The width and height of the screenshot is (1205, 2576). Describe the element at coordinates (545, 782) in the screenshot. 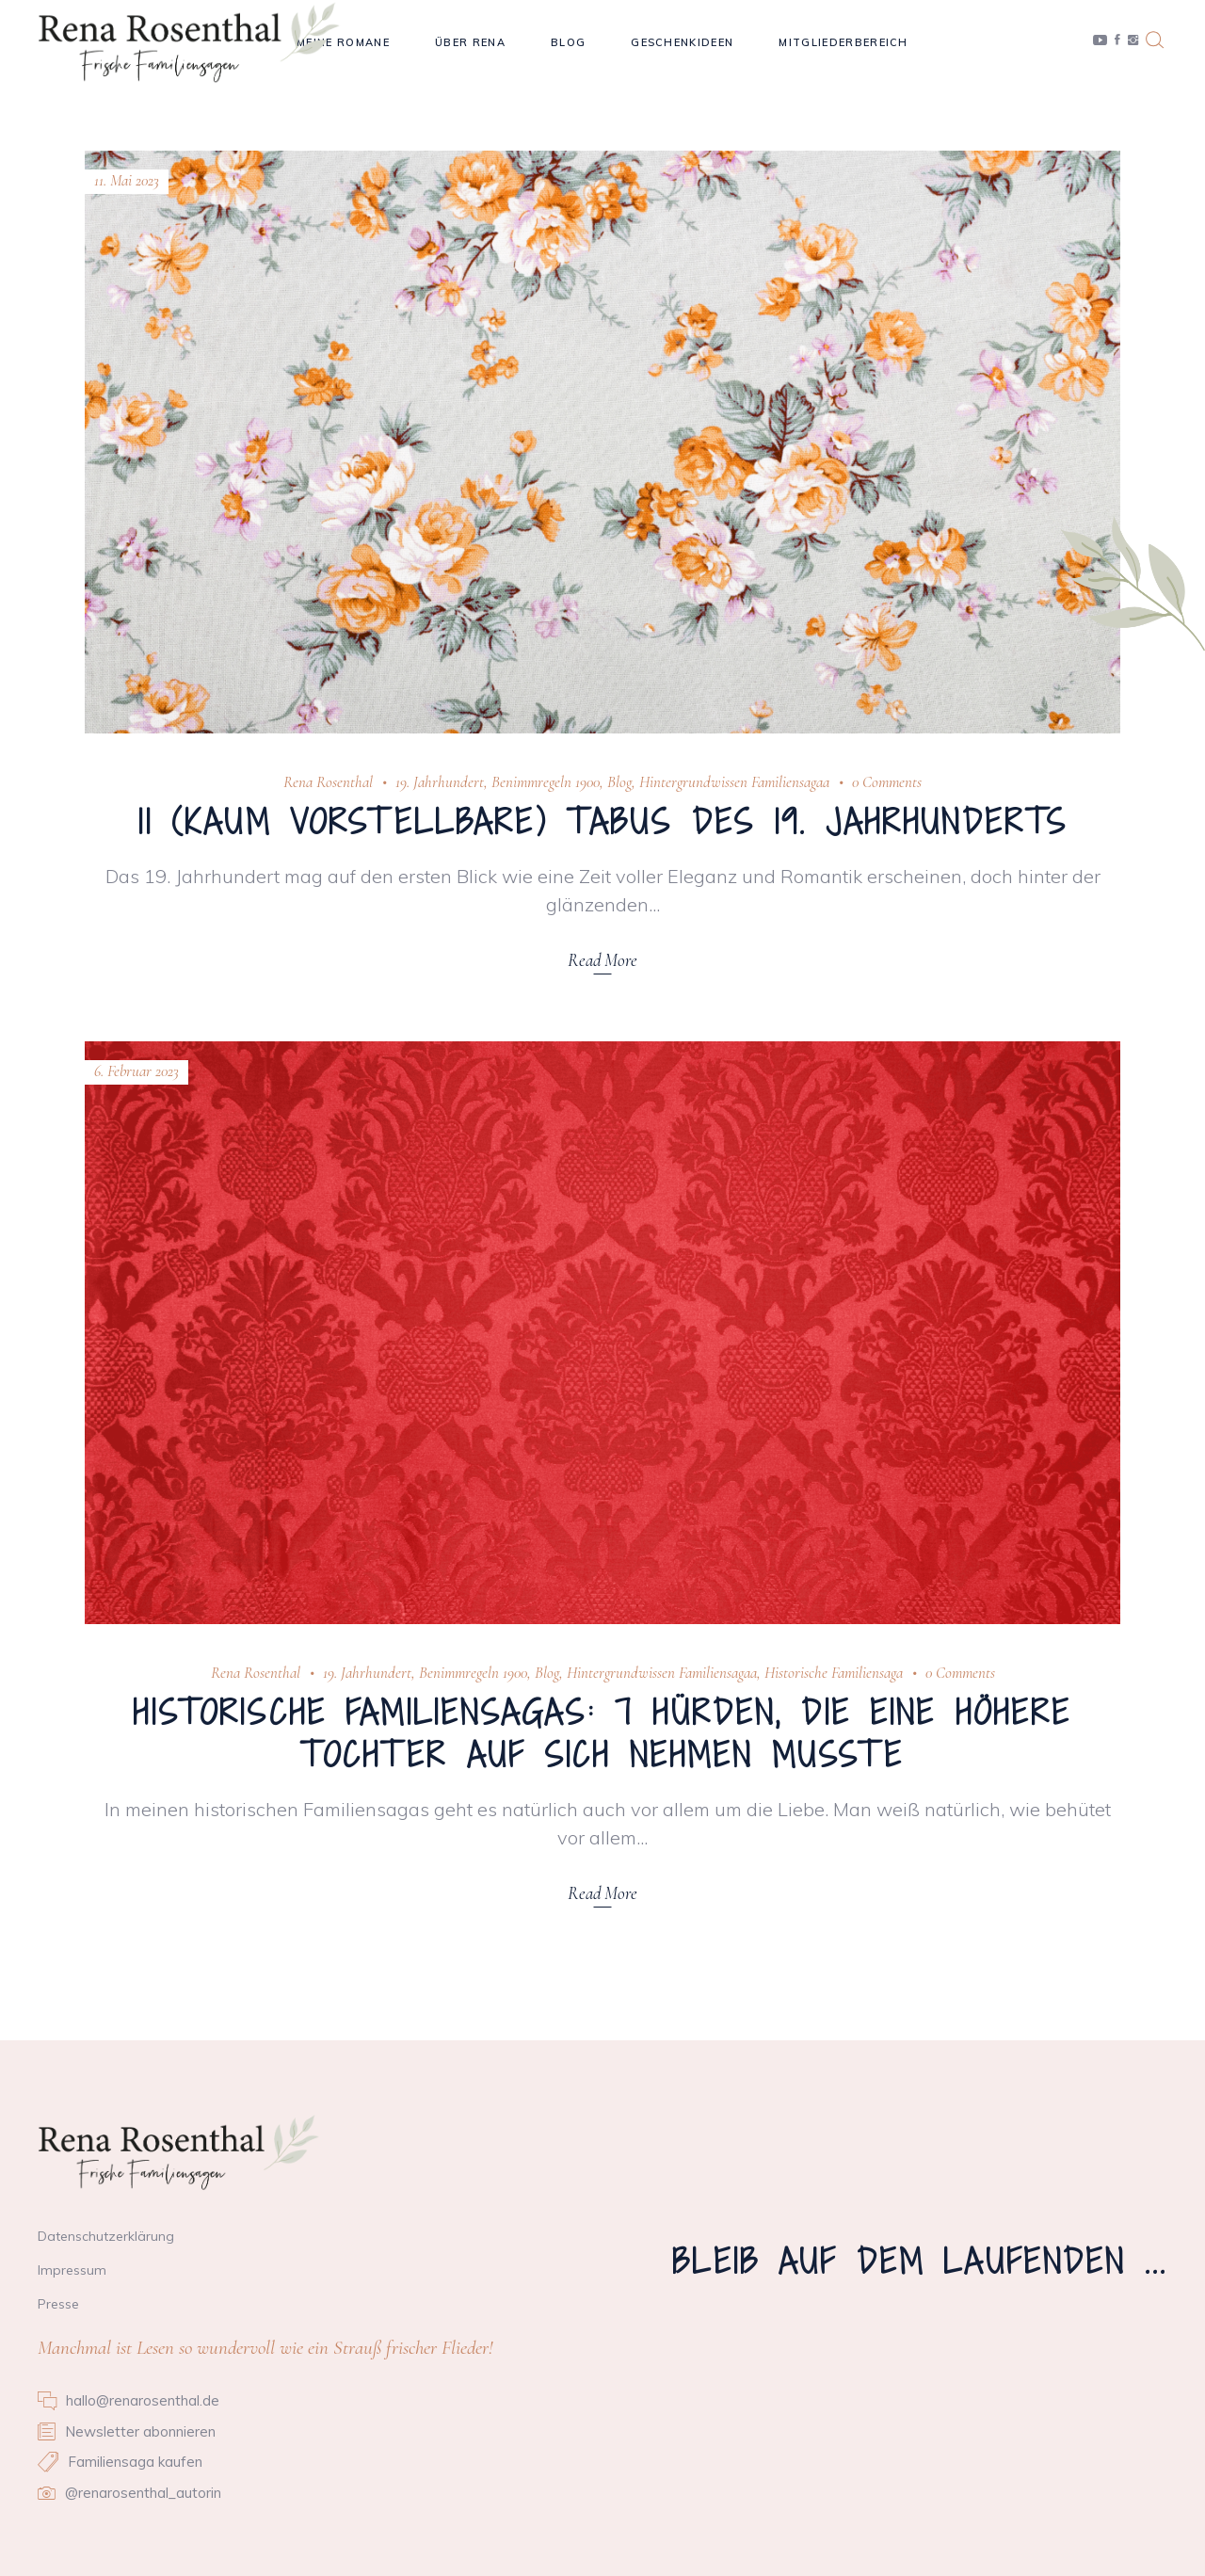

I see `Benimmregeln 1900` at that location.